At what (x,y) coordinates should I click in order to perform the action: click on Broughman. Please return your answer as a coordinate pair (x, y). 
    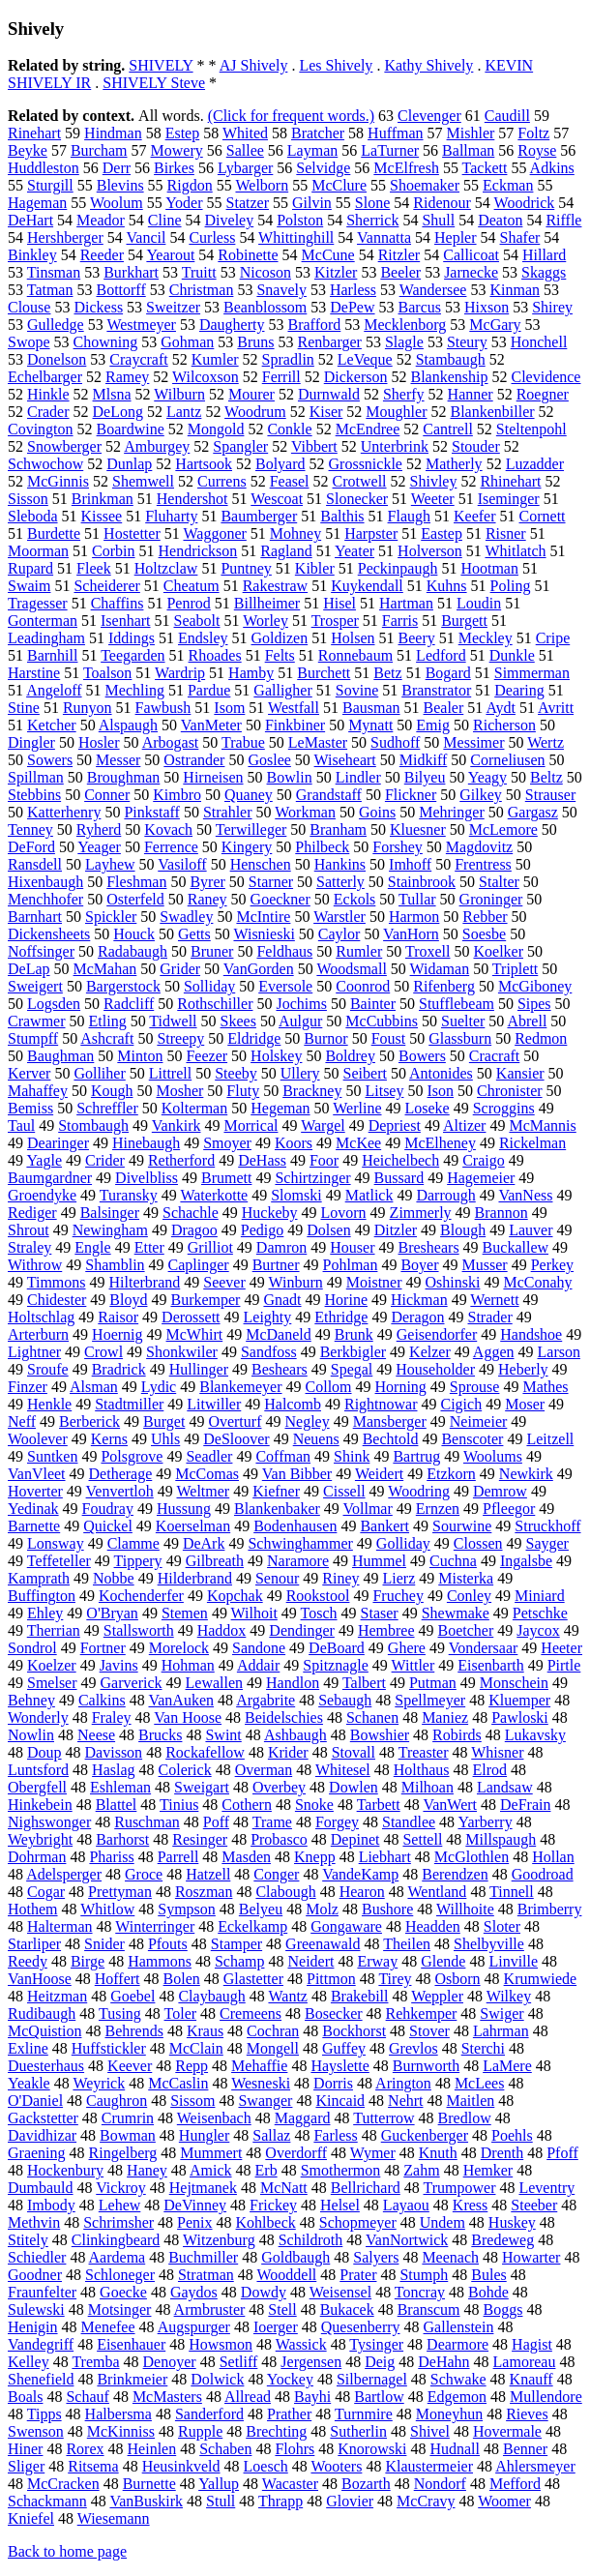
    Looking at the image, I should click on (124, 777).